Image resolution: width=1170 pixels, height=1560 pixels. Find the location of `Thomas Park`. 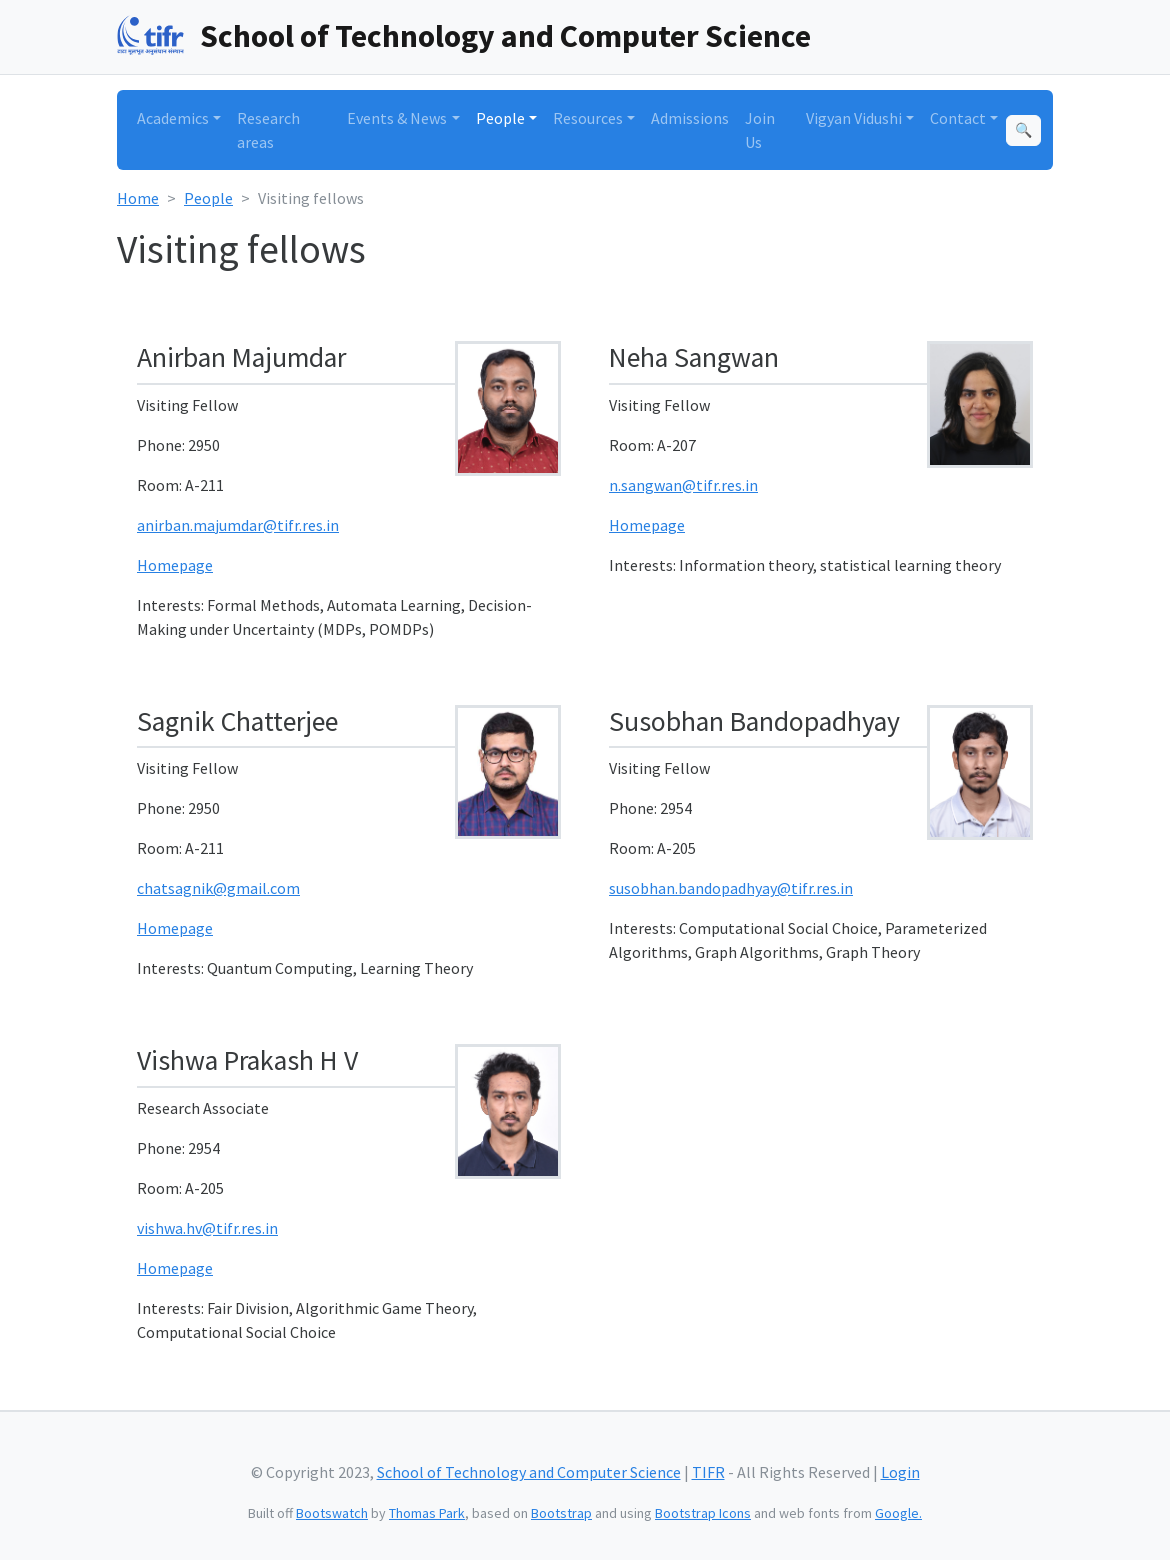

Thomas Park is located at coordinates (427, 1513).